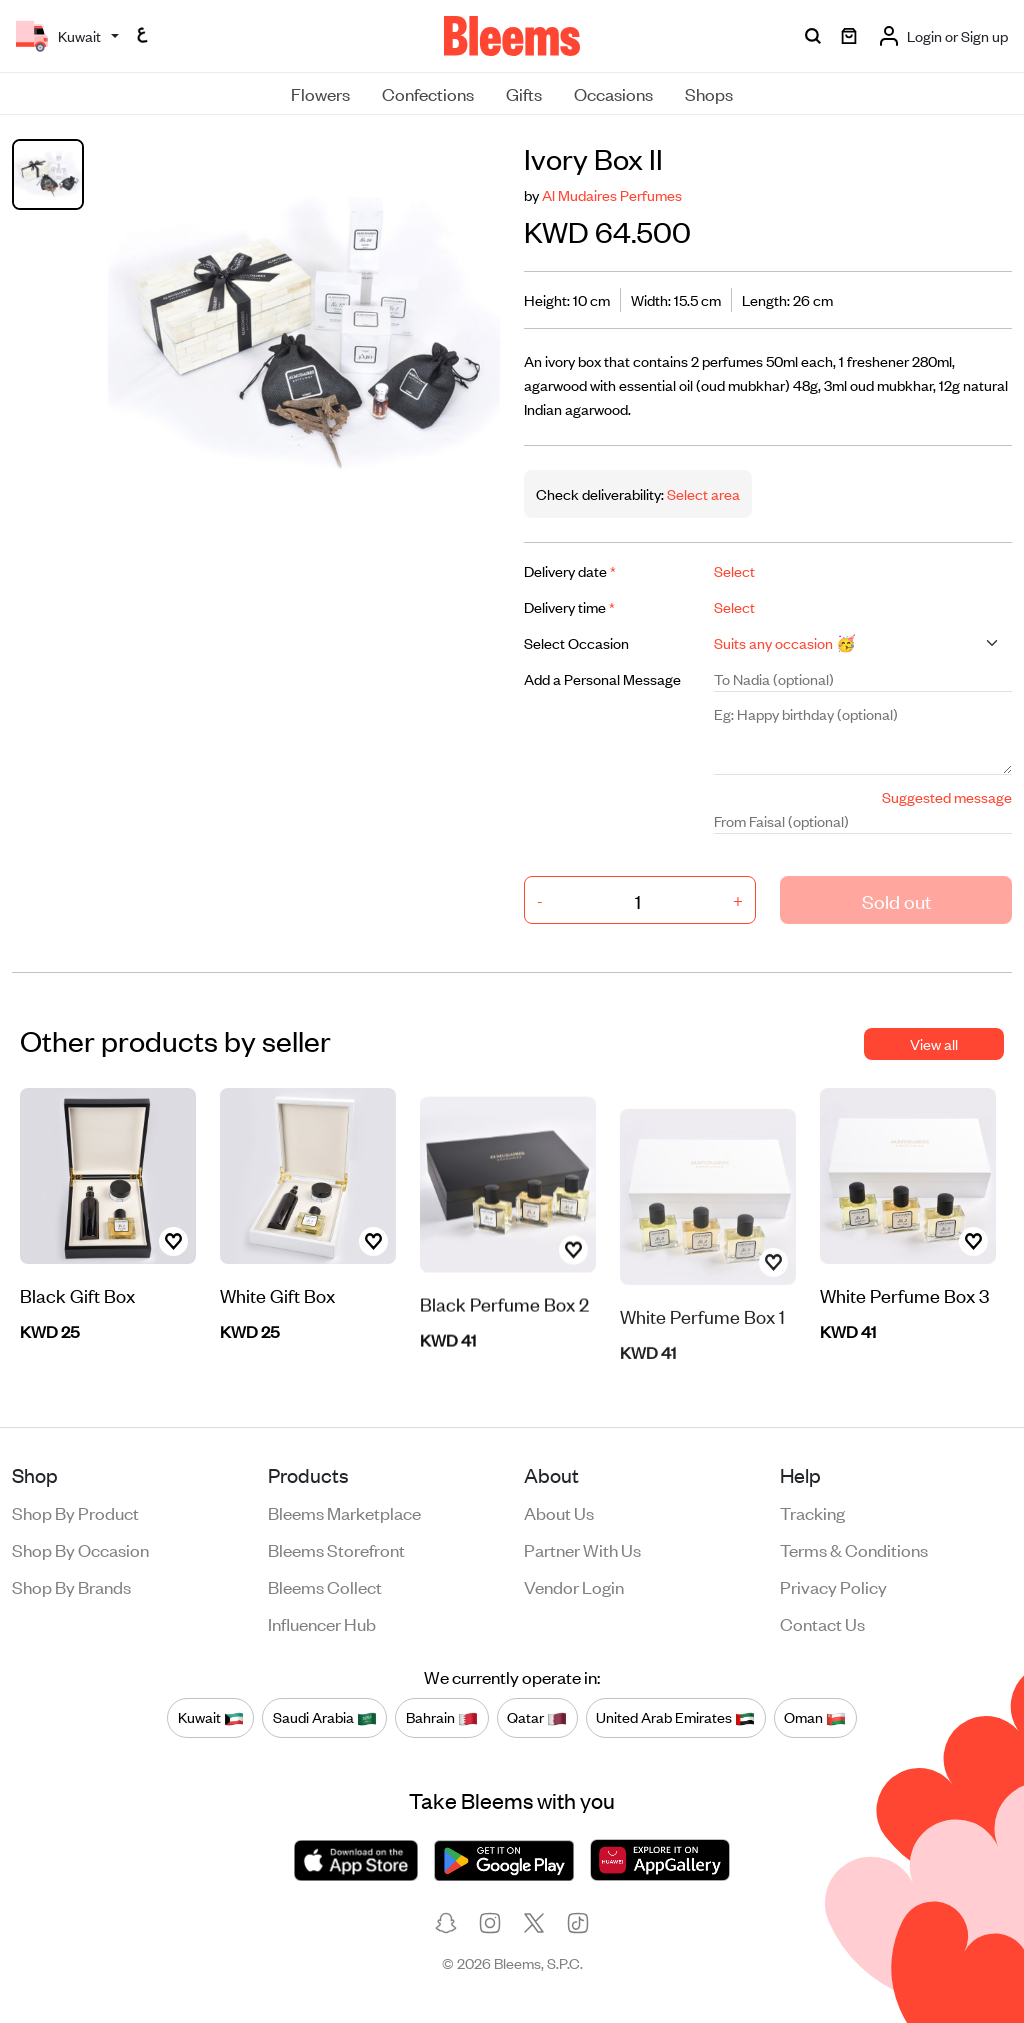 The width and height of the screenshot is (1024, 2023). I want to click on Shops, so click(709, 93).